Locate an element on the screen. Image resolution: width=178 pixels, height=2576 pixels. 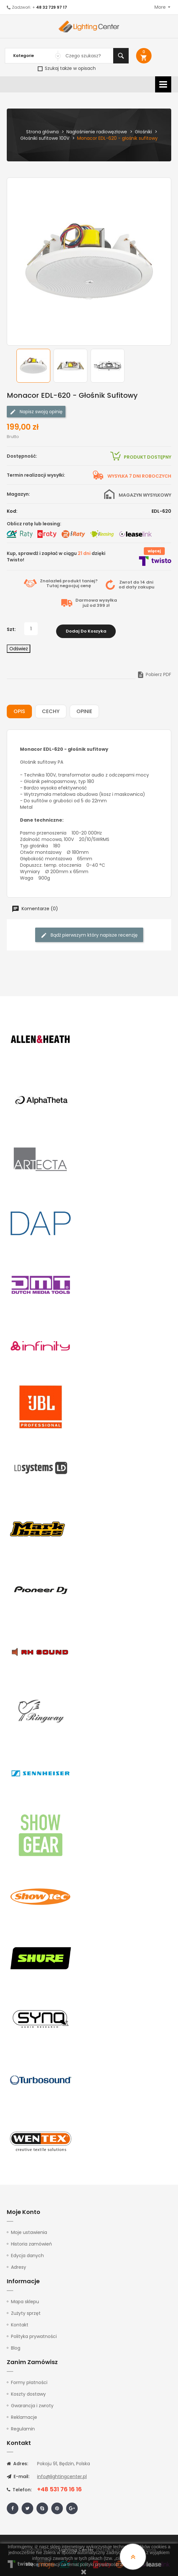
Napisz swoją opinię is located at coordinates (36, 411).